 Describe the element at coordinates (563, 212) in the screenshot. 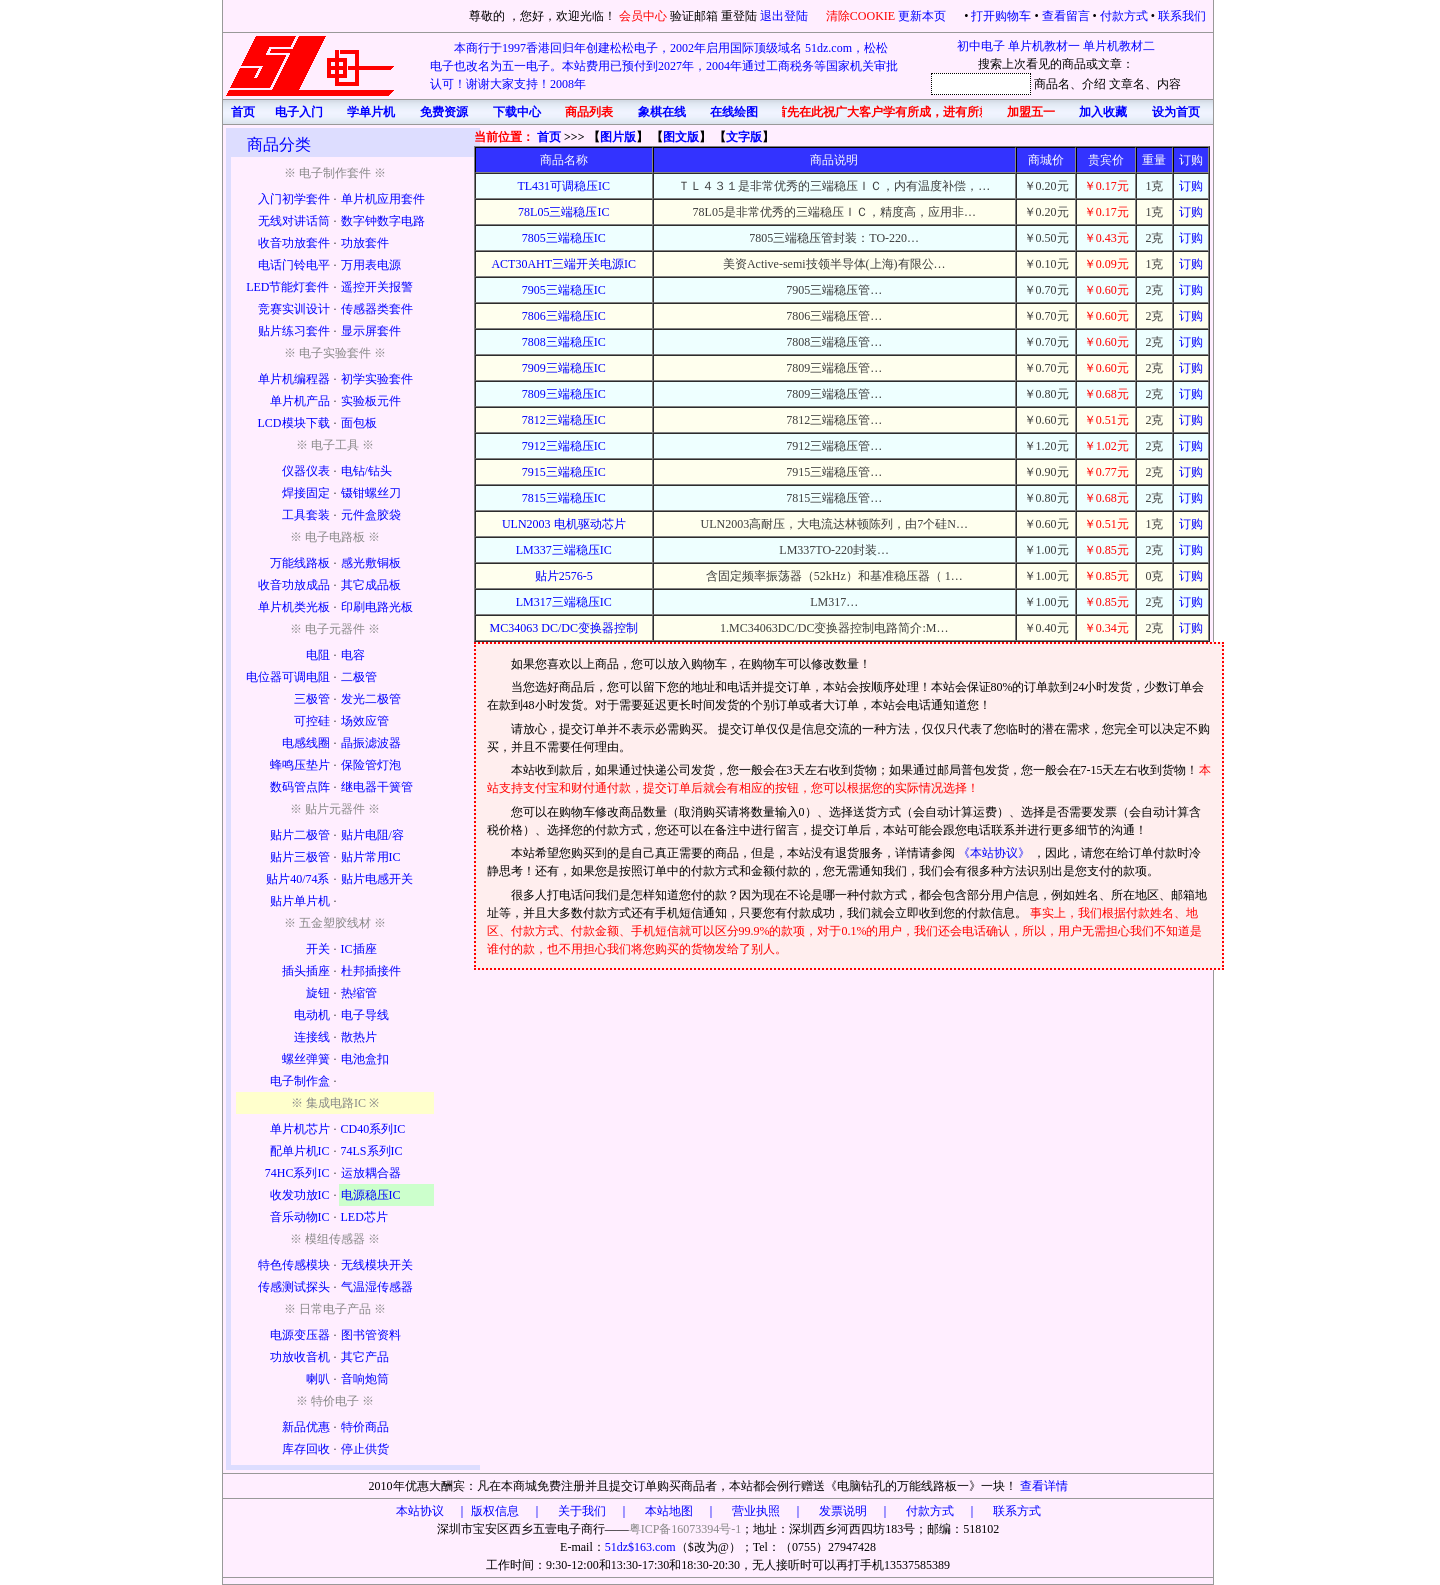

I see `78L05三端稳压IC` at that location.